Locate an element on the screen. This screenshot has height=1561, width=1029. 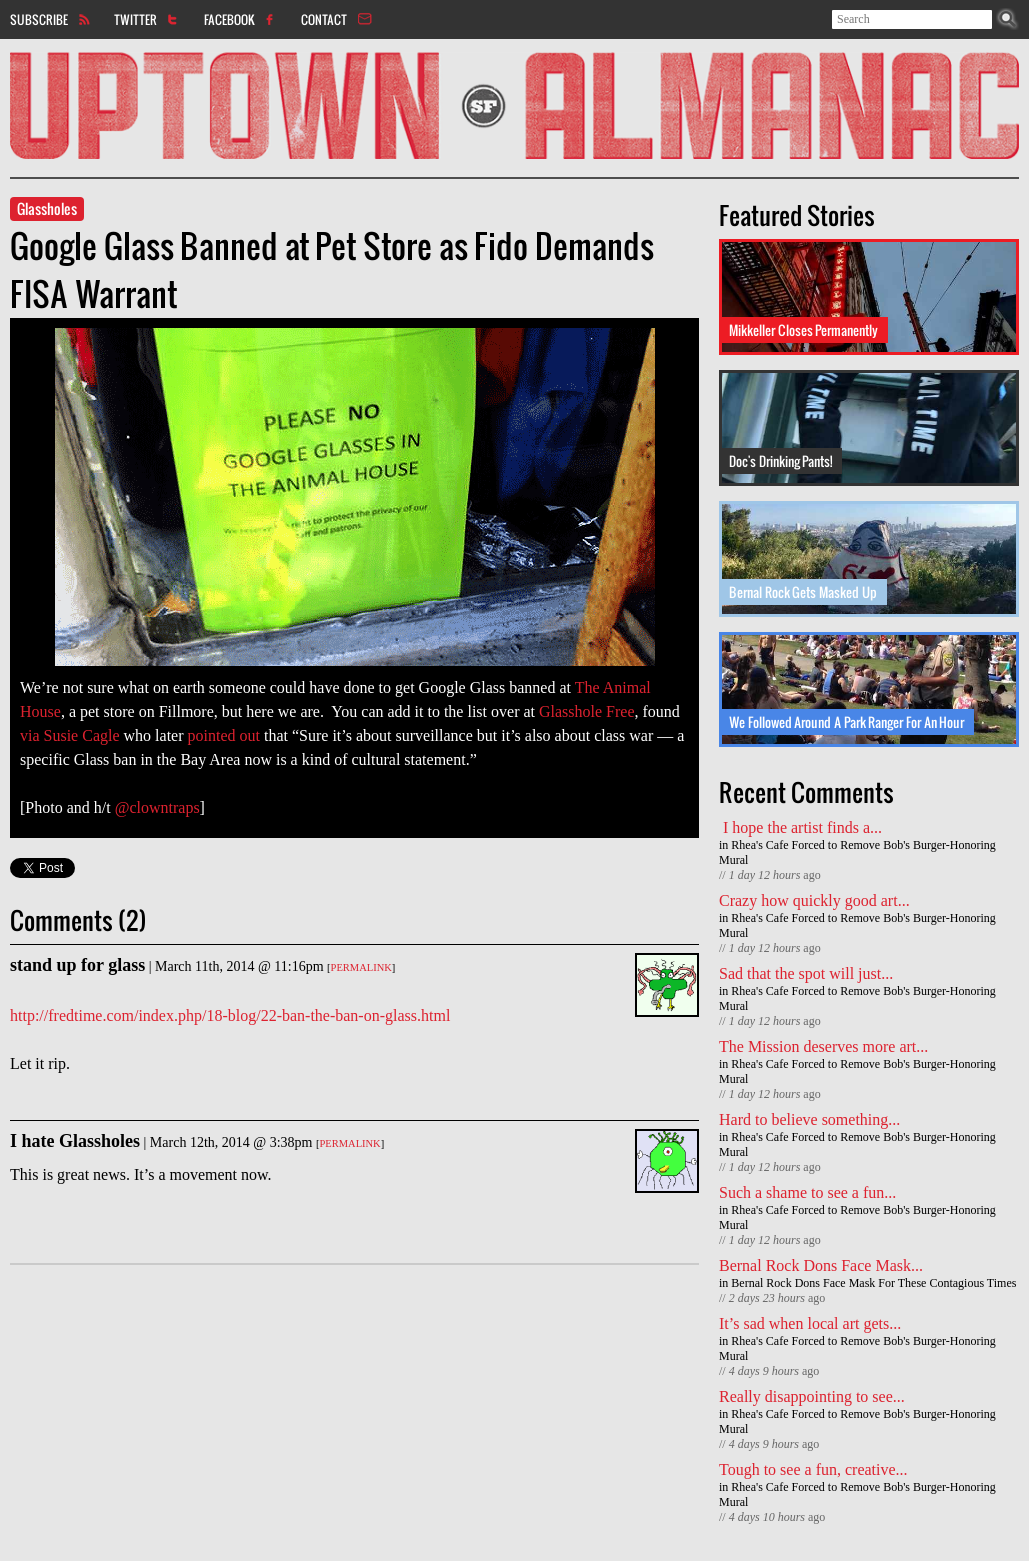
I hope the artist finds a... is located at coordinates (800, 827).